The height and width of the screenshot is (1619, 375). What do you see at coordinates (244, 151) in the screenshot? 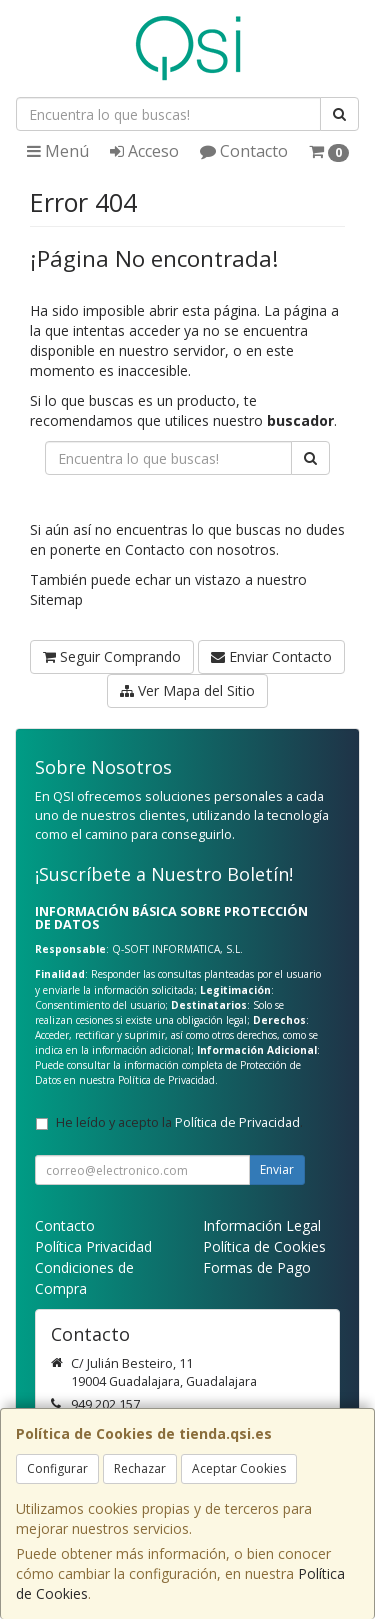
I see `Contacto` at bounding box center [244, 151].